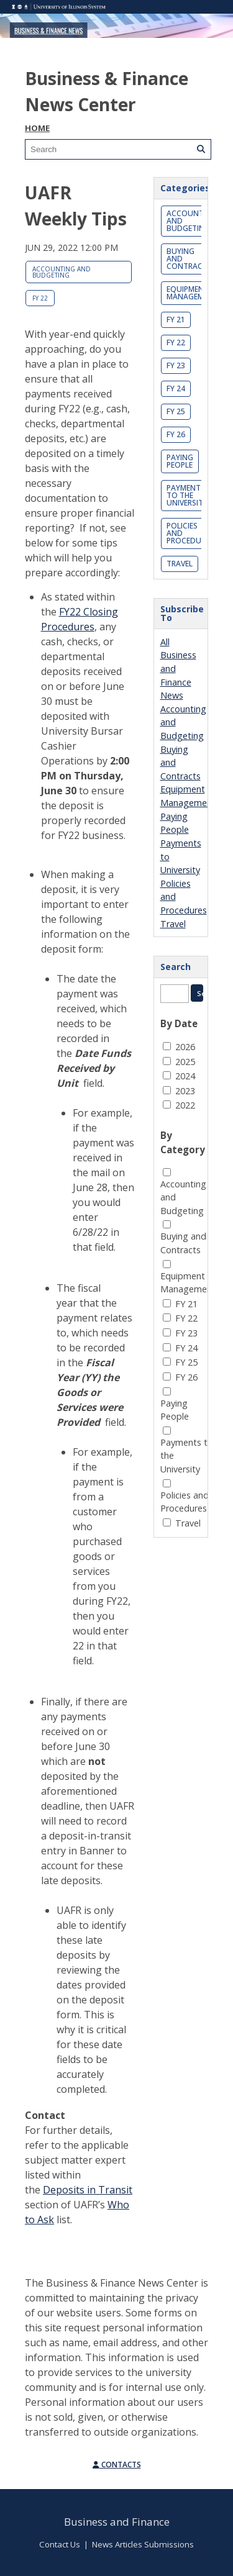  I want to click on Business and Finance, so click(117, 2522).